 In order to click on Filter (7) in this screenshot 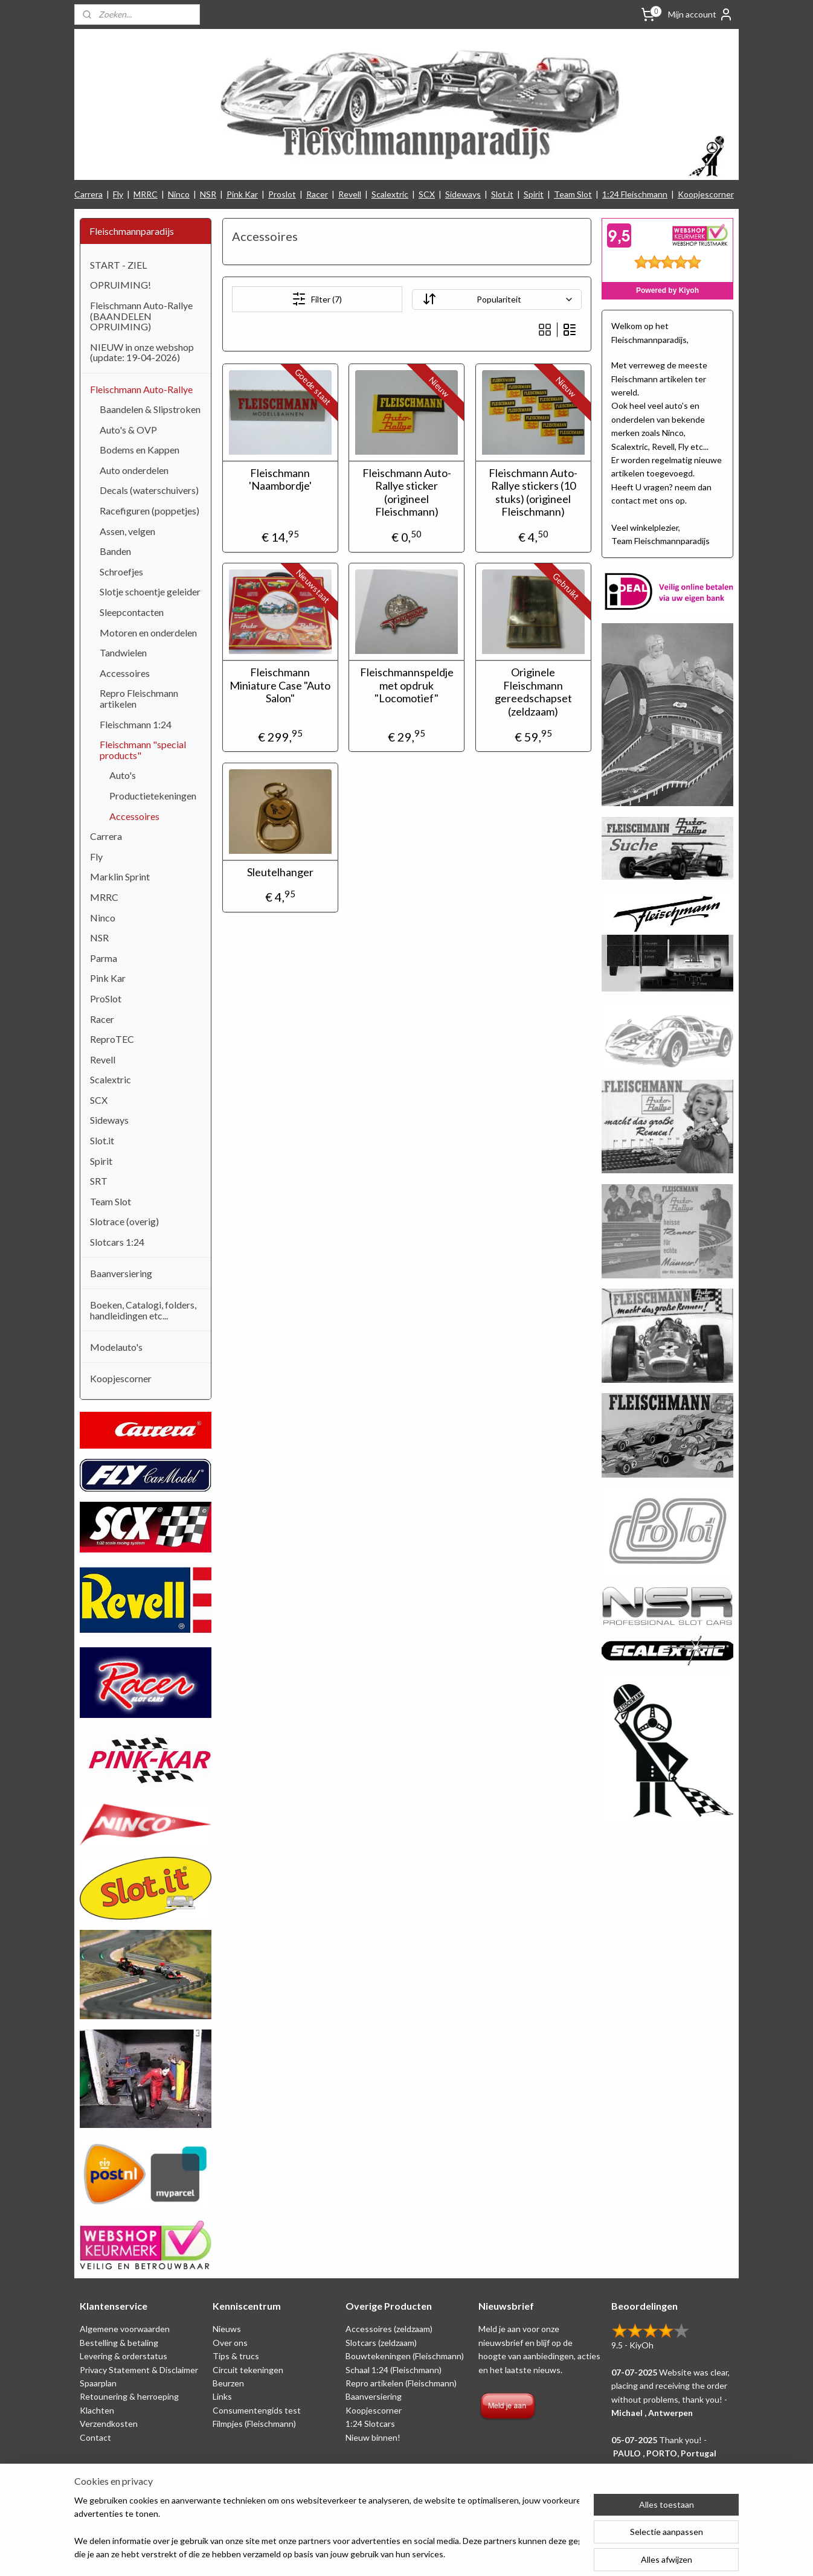, I will do `click(317, 299)`.